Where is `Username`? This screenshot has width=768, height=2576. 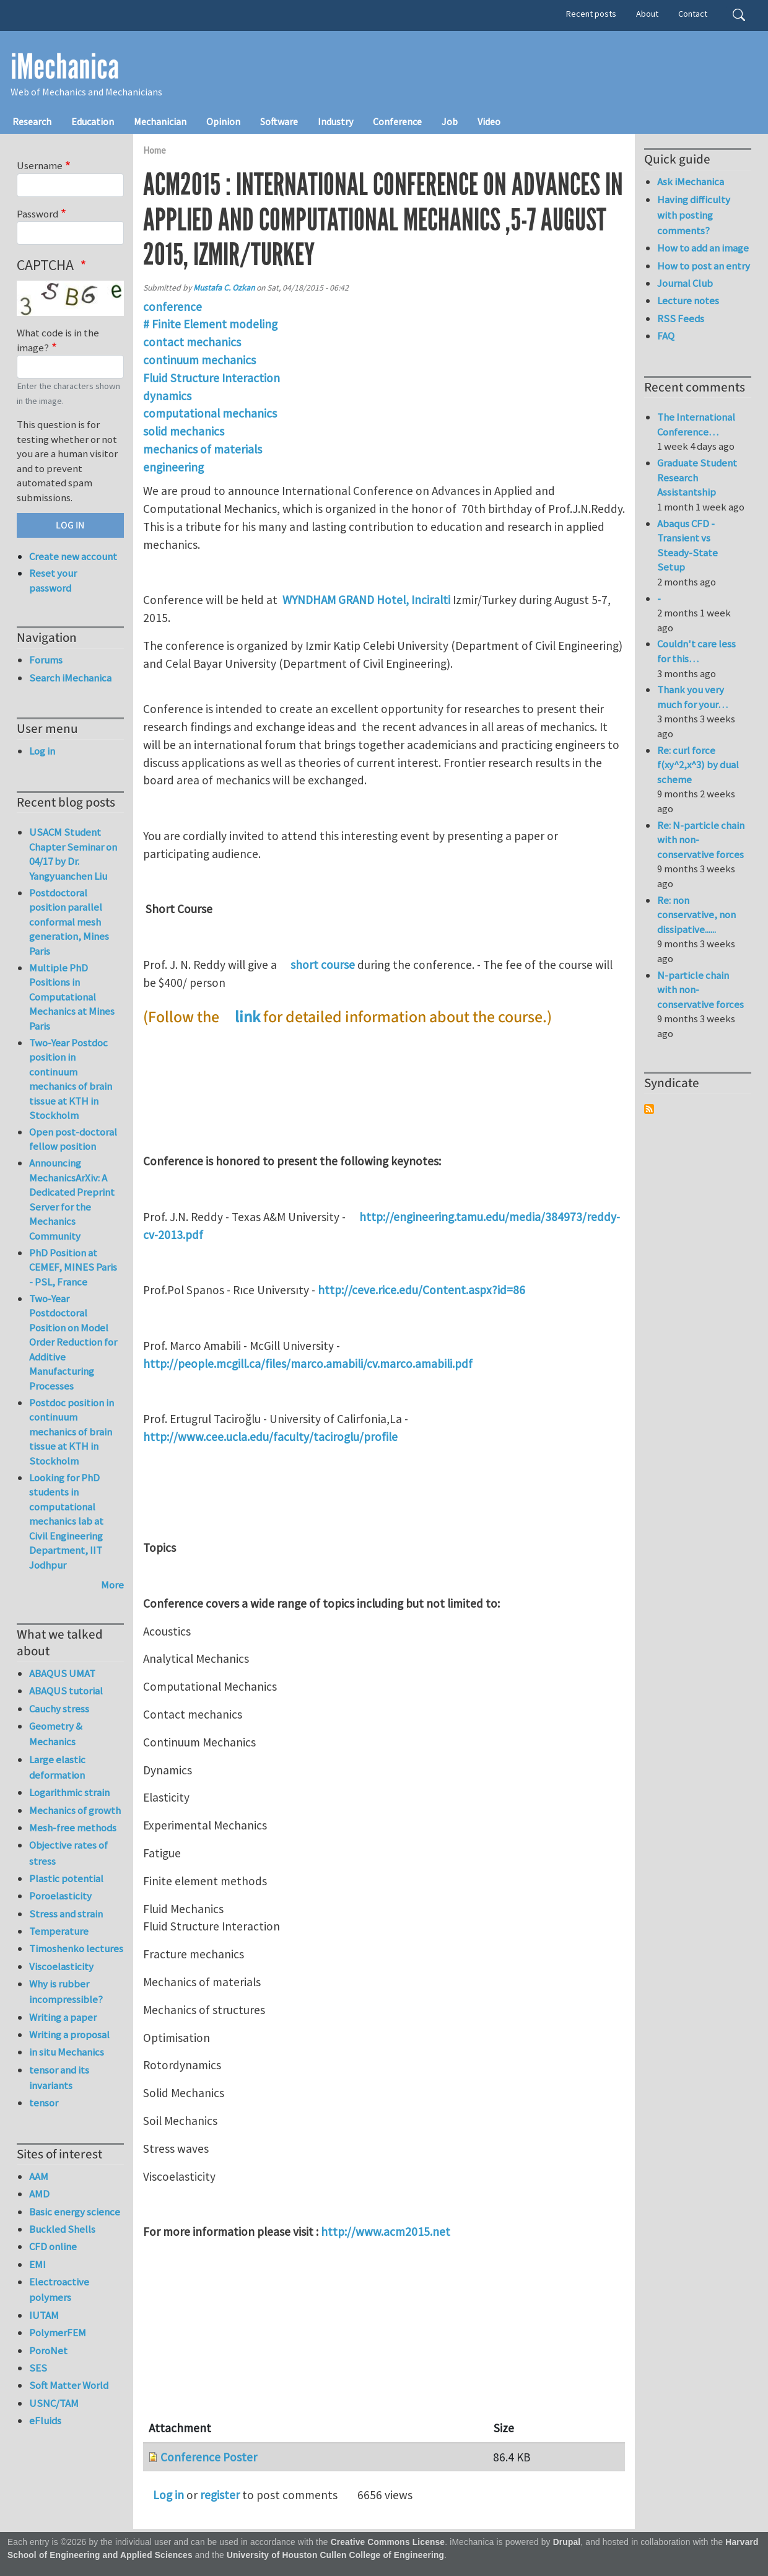
Username is located at coordinates (40, 165).